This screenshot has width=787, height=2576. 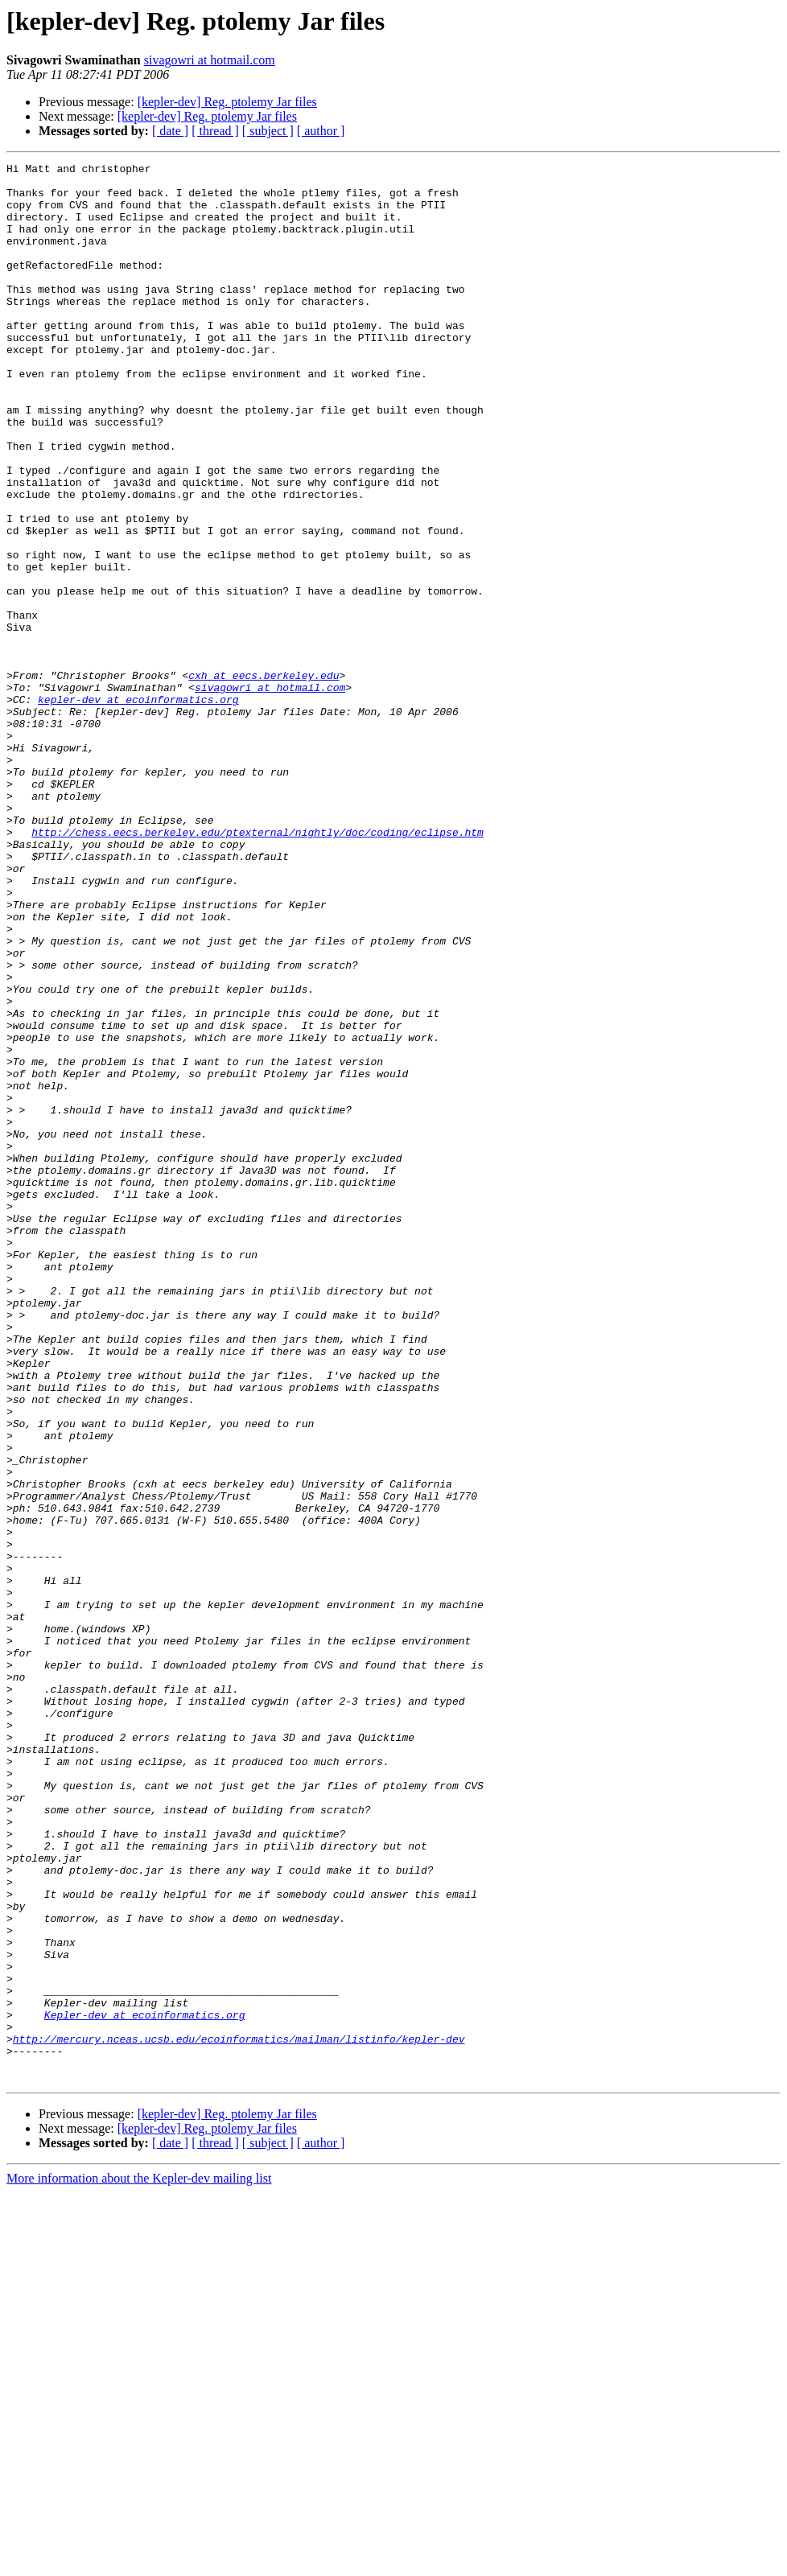 I want to click on [ thread ], so click(x=215, y=131).